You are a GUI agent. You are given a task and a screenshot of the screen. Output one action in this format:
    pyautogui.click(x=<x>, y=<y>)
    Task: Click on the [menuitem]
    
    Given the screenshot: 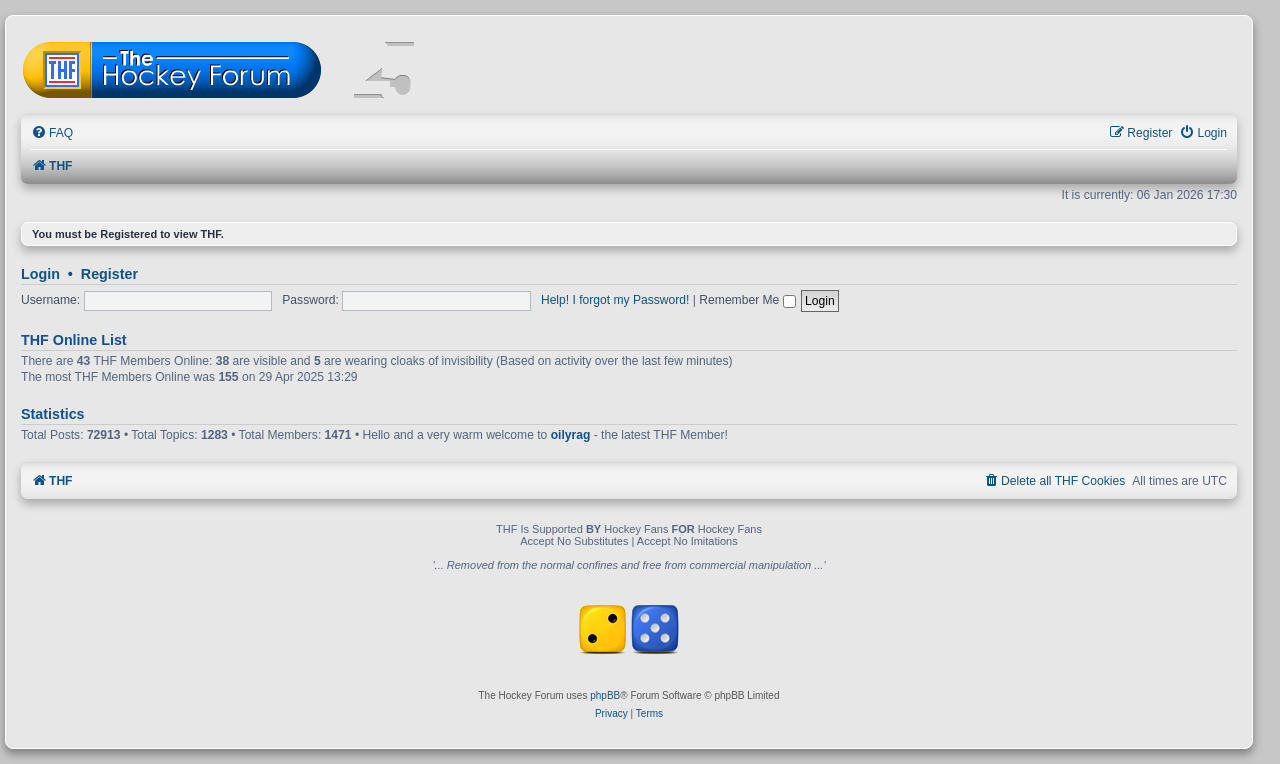 What is the action you would take?
    pyautogui.click(x=52, y=133)
    